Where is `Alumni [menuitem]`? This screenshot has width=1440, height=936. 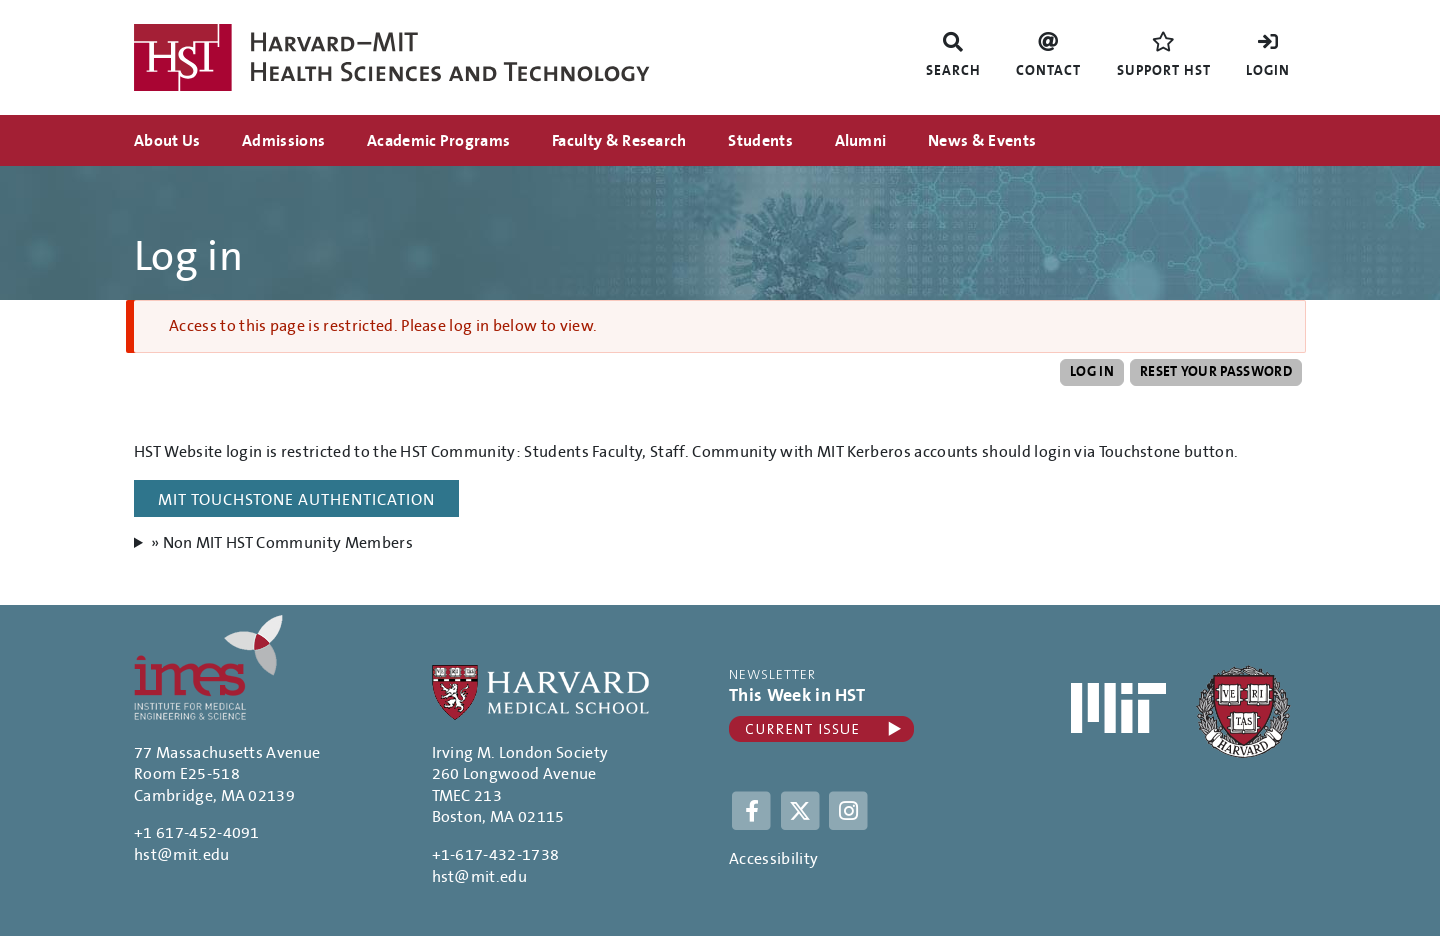 Alumni [menuitem] is located at coordinates (861, 141).